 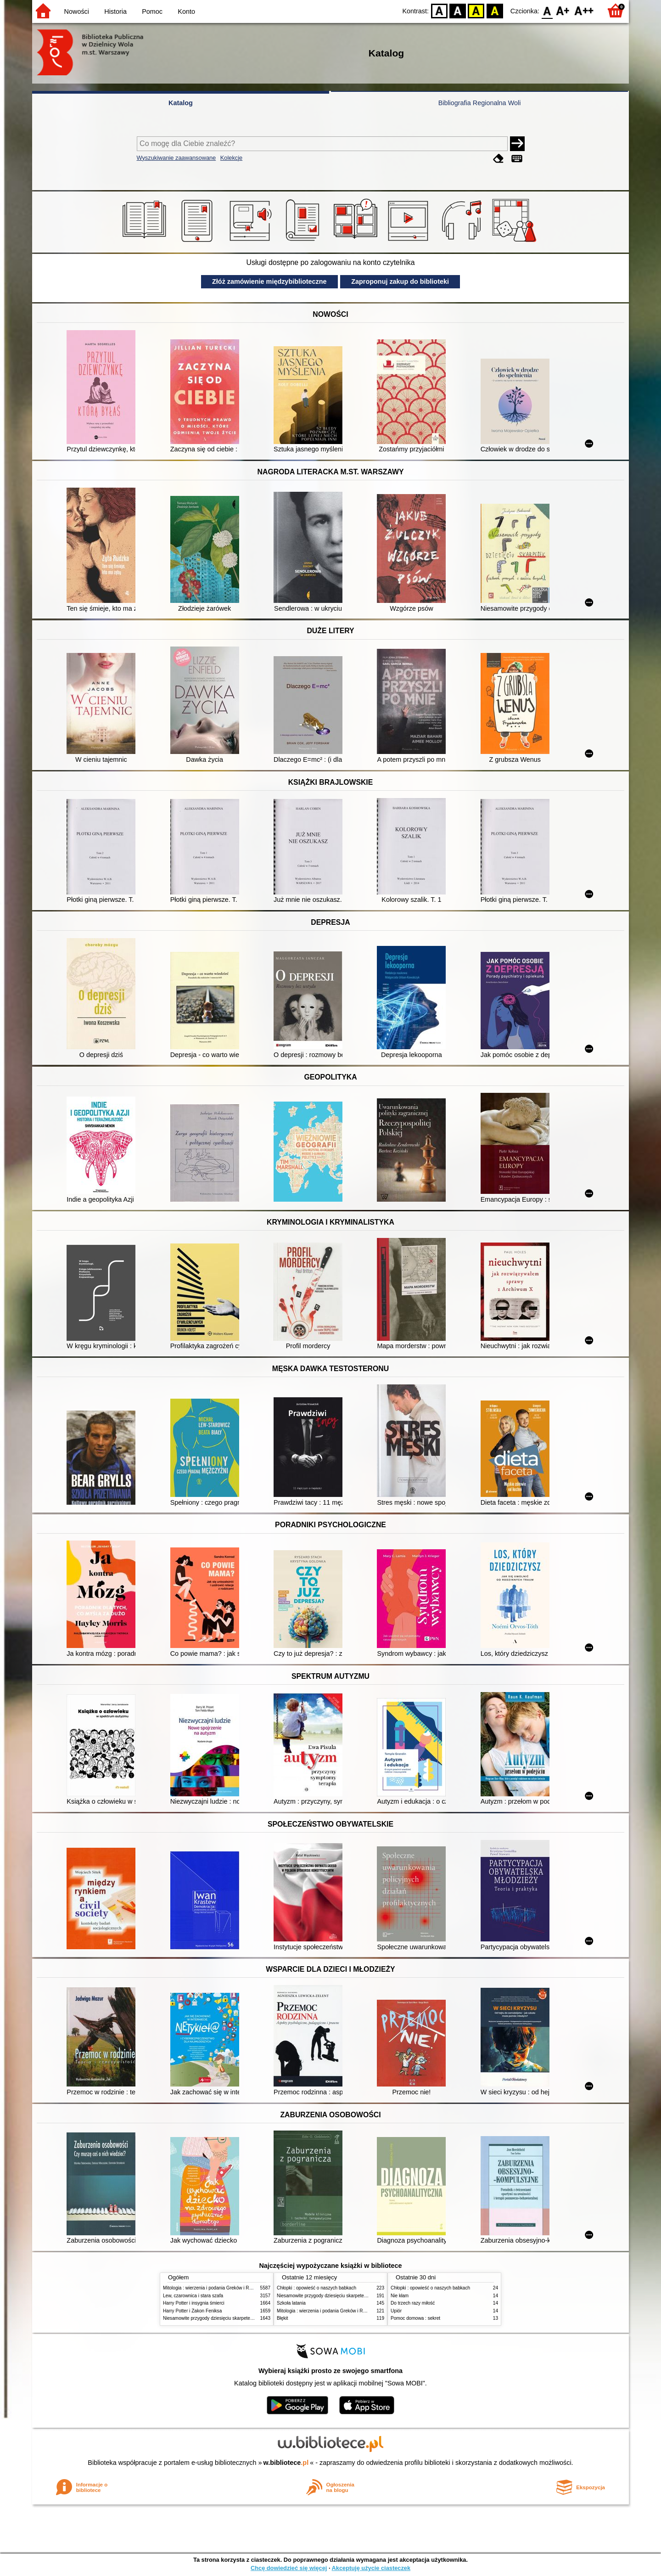 What do you see at coordinates (547, 10) in the screenshot?
I see `F0` at bounding box center [547, 10].